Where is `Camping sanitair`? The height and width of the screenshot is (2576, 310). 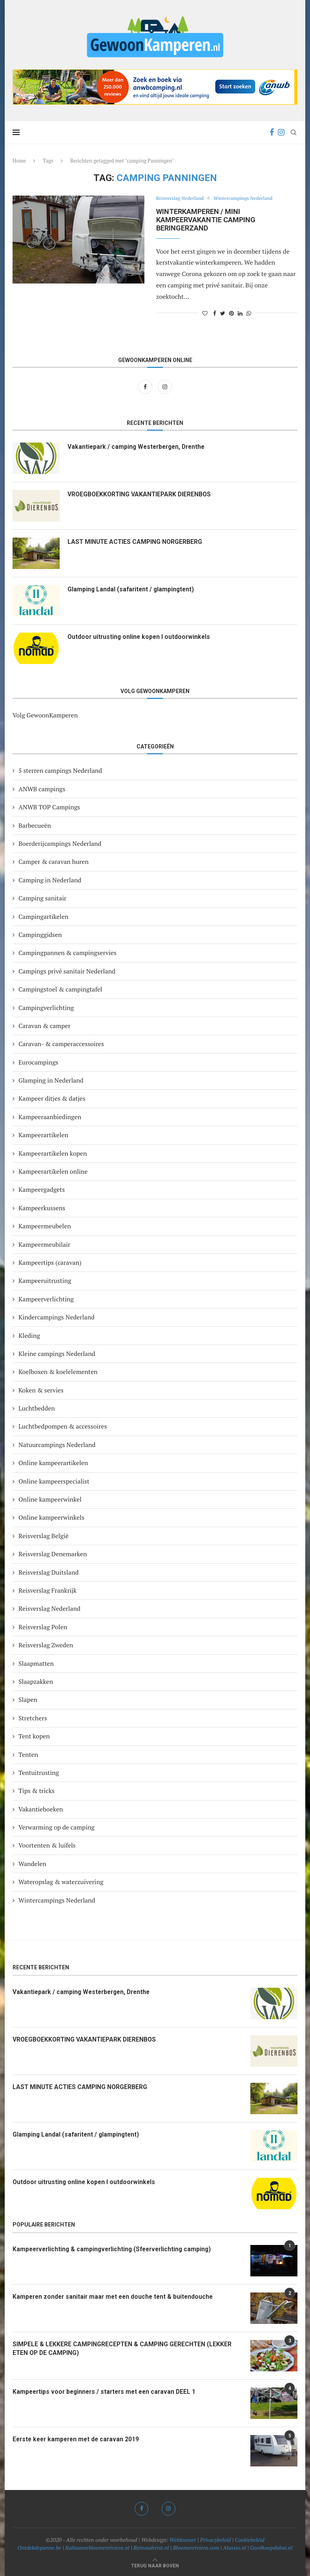
Camping sanitair is located at coordinates (42, 898).